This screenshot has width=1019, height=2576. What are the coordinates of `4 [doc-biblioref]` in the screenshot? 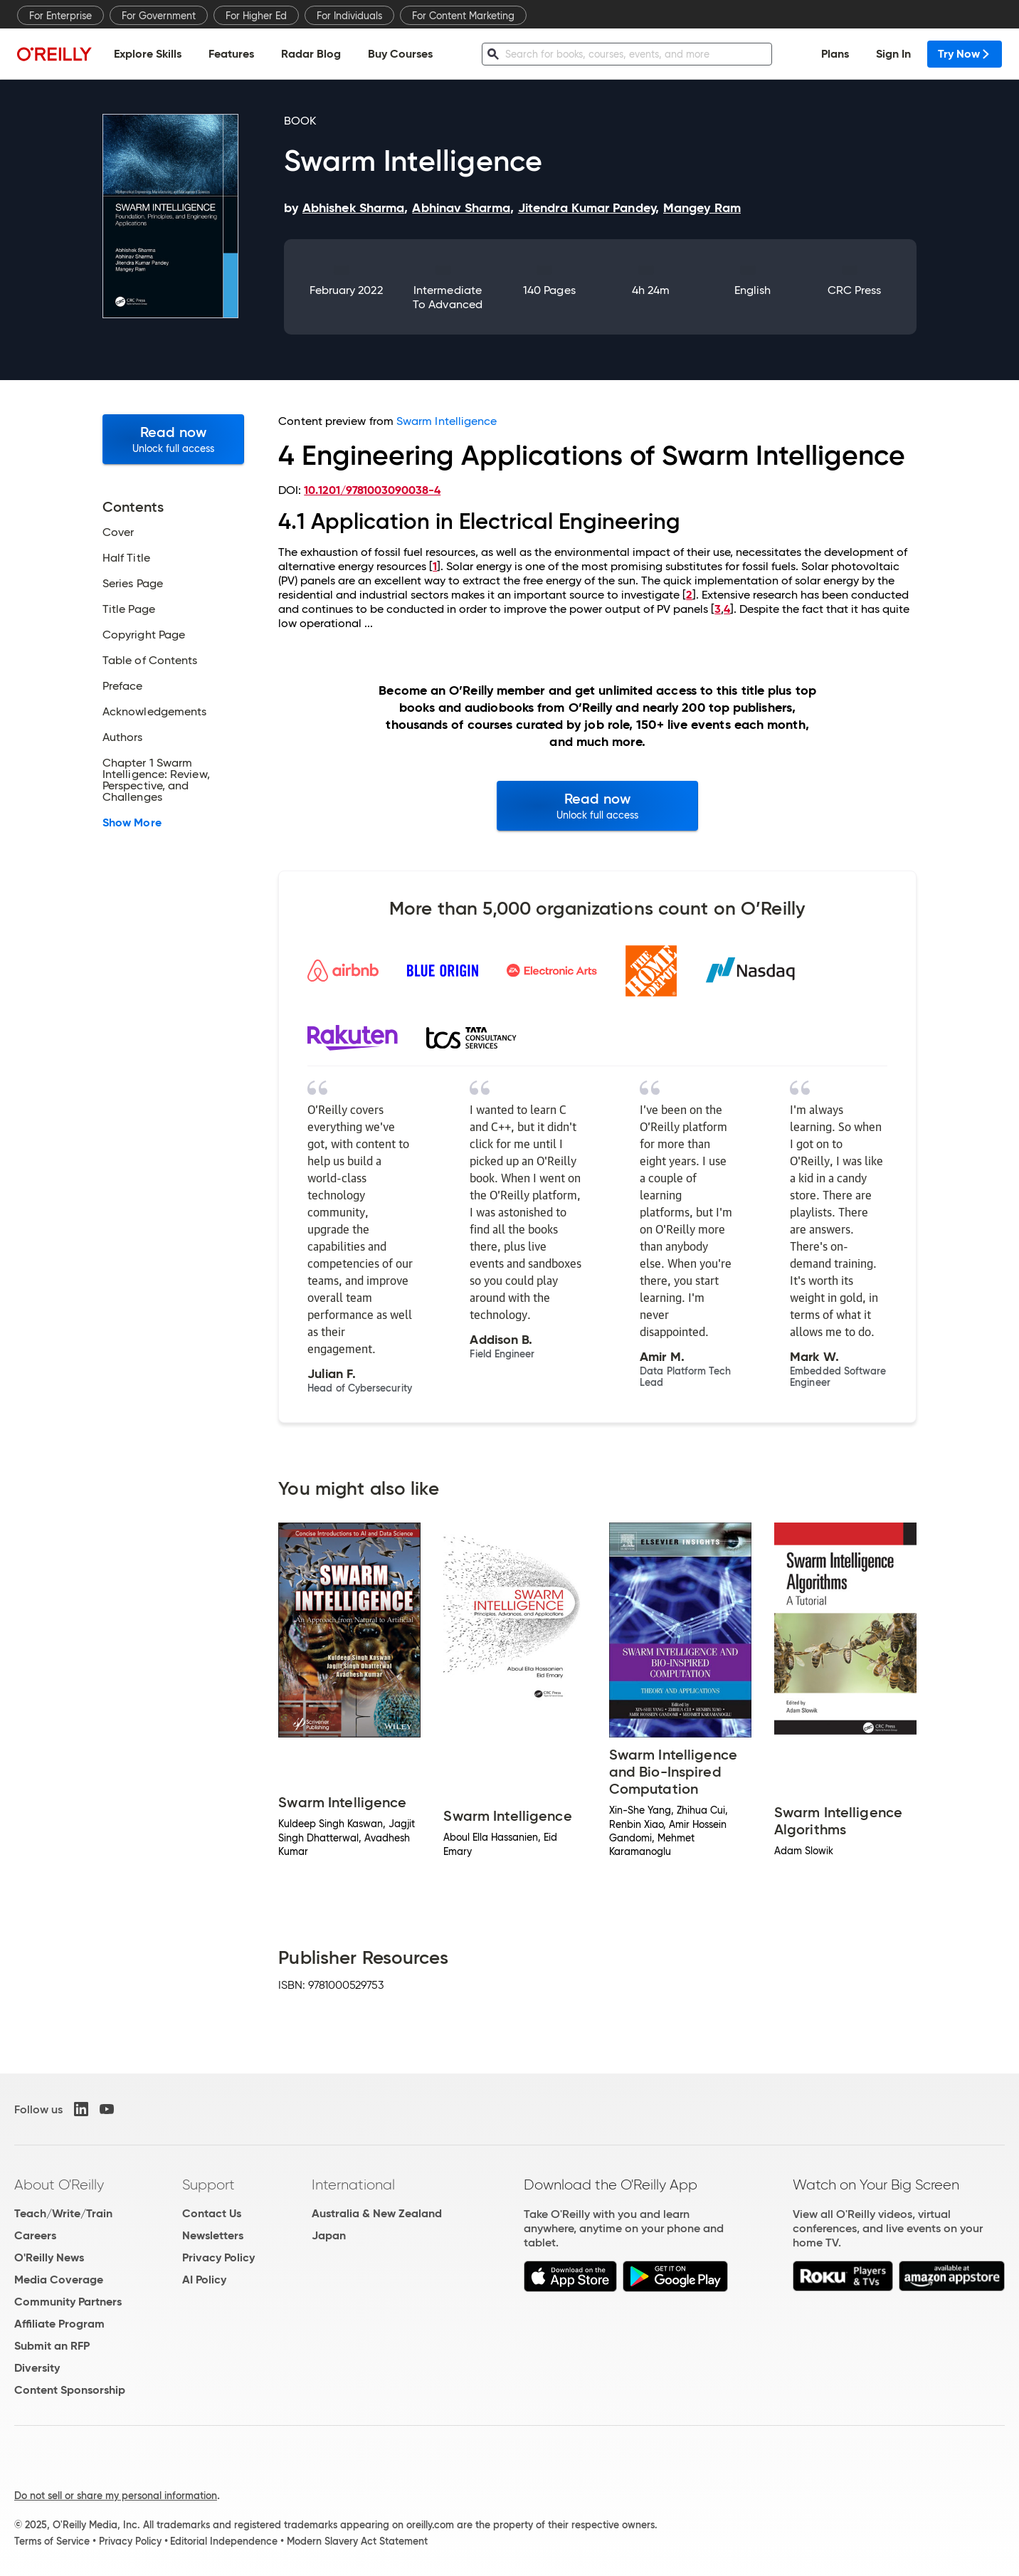 It's located at (727, 608).